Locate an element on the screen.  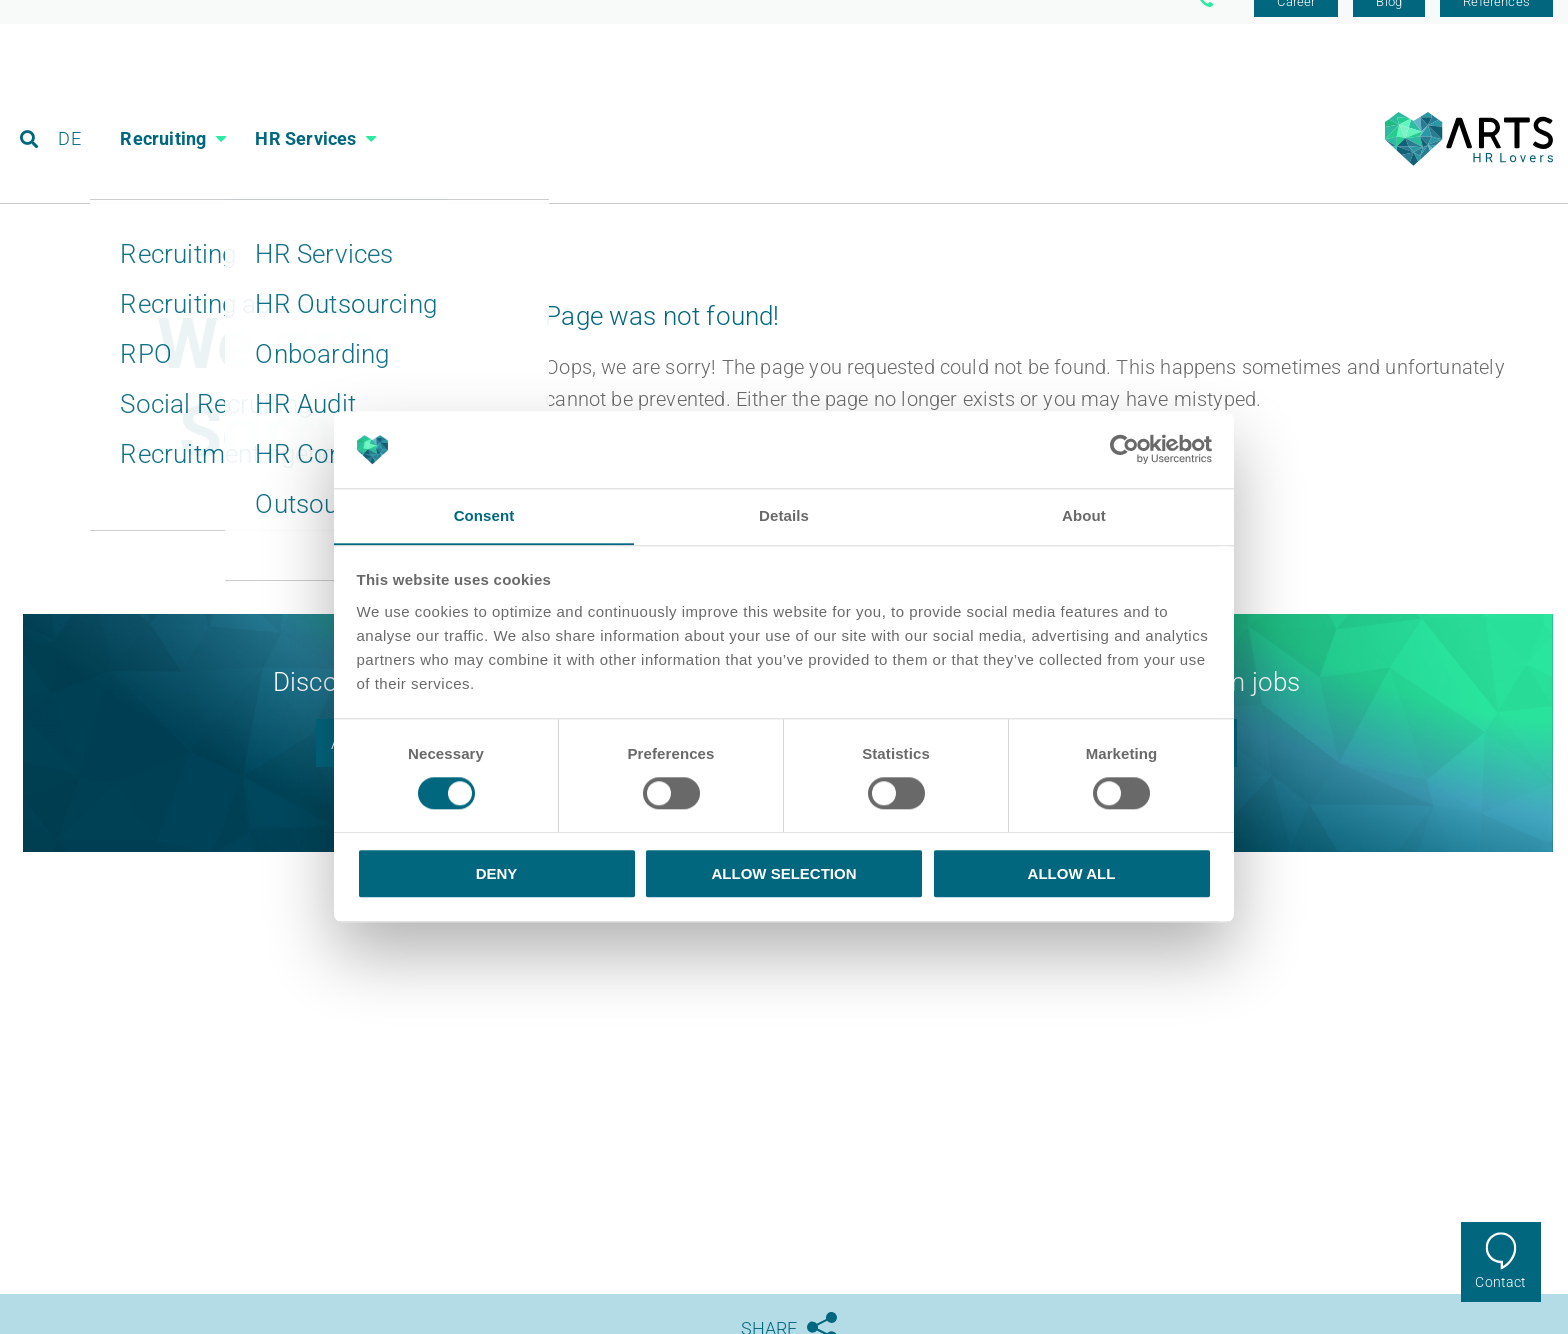
Allow selection is located at coordinates (784, 873).